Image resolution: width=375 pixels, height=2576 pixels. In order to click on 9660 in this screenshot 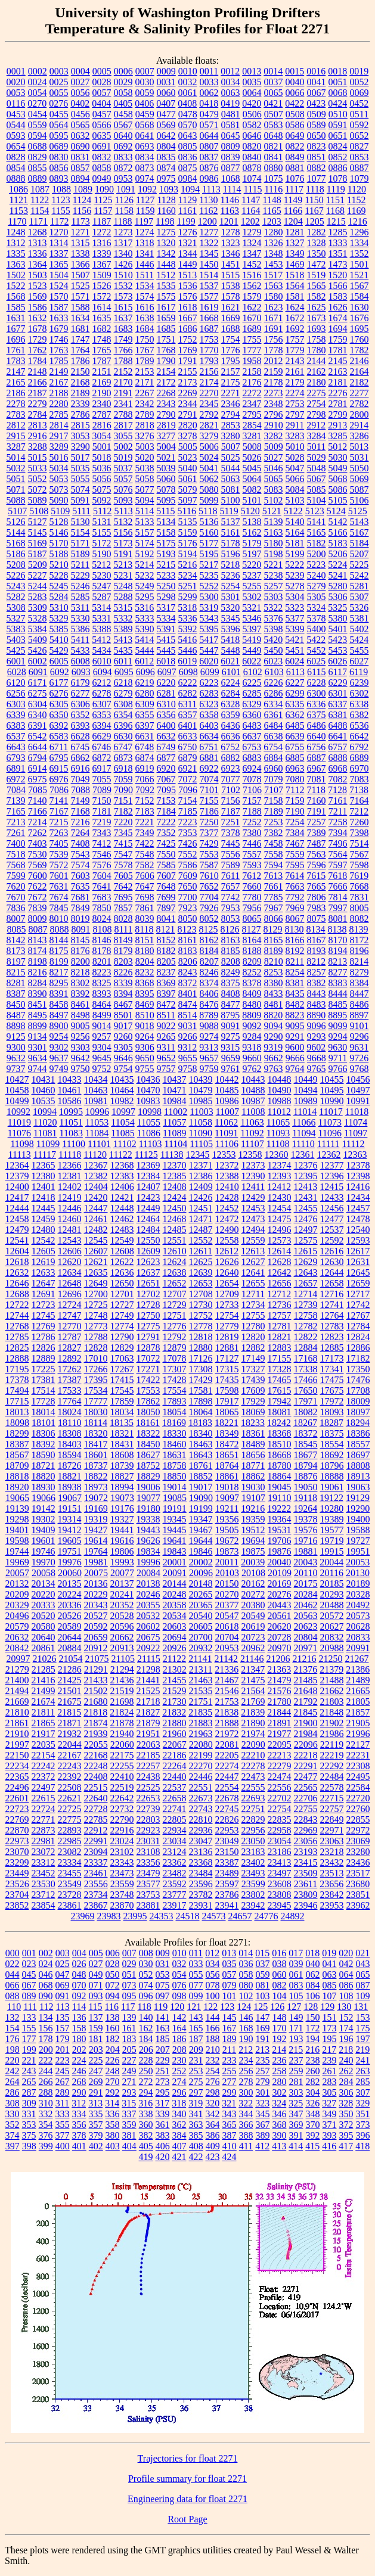, I will do `click(252, 1058)`.